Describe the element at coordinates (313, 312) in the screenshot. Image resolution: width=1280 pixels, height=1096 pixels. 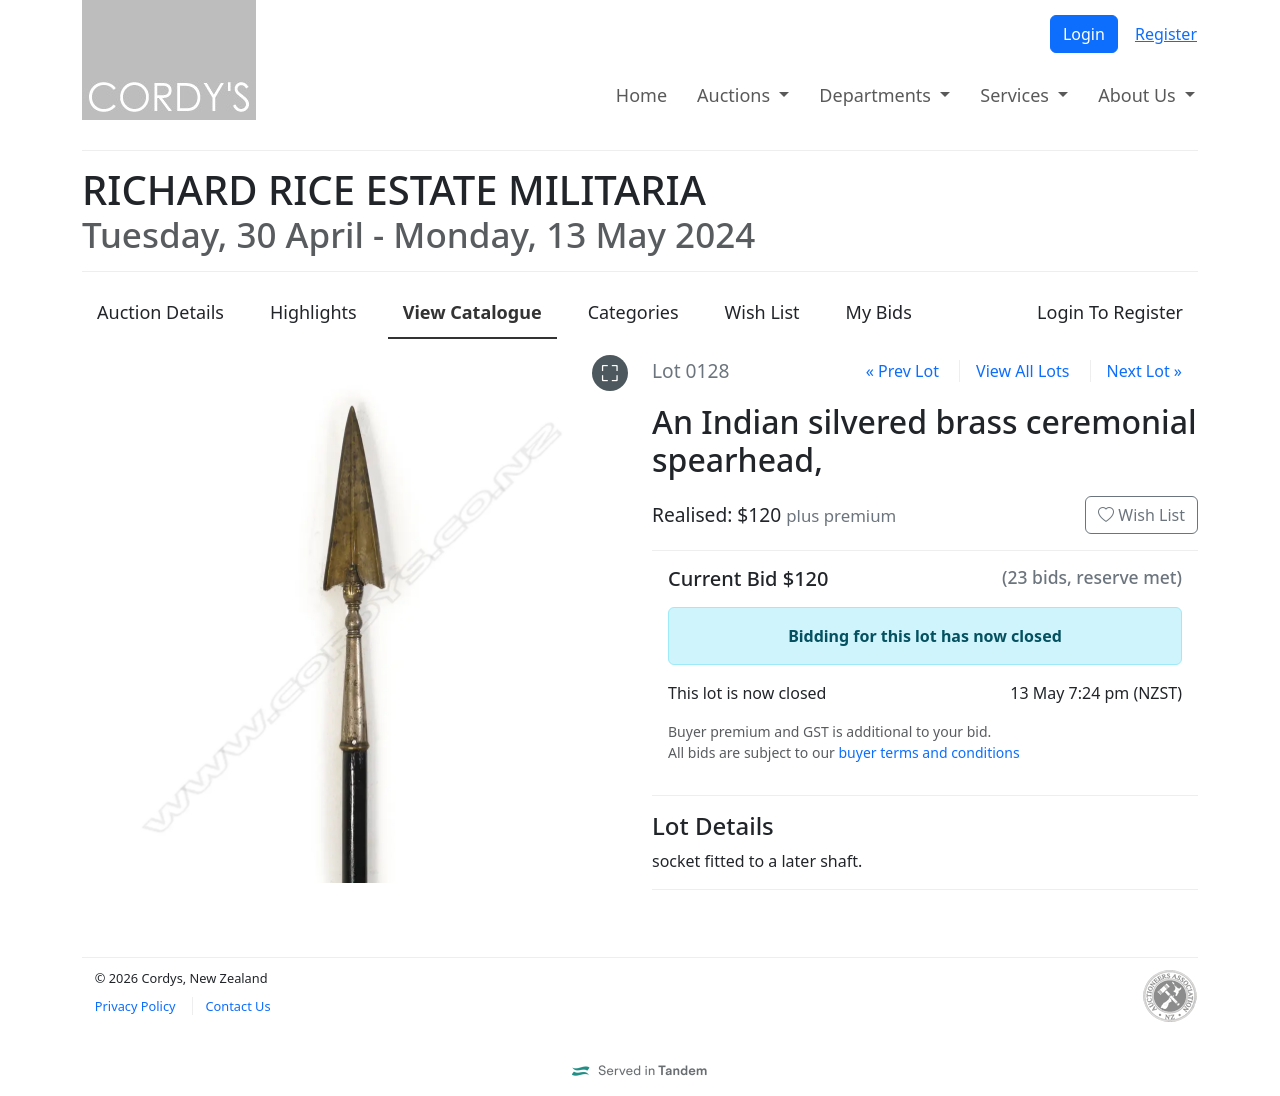
I see `Highlights [presentation]` at that location.